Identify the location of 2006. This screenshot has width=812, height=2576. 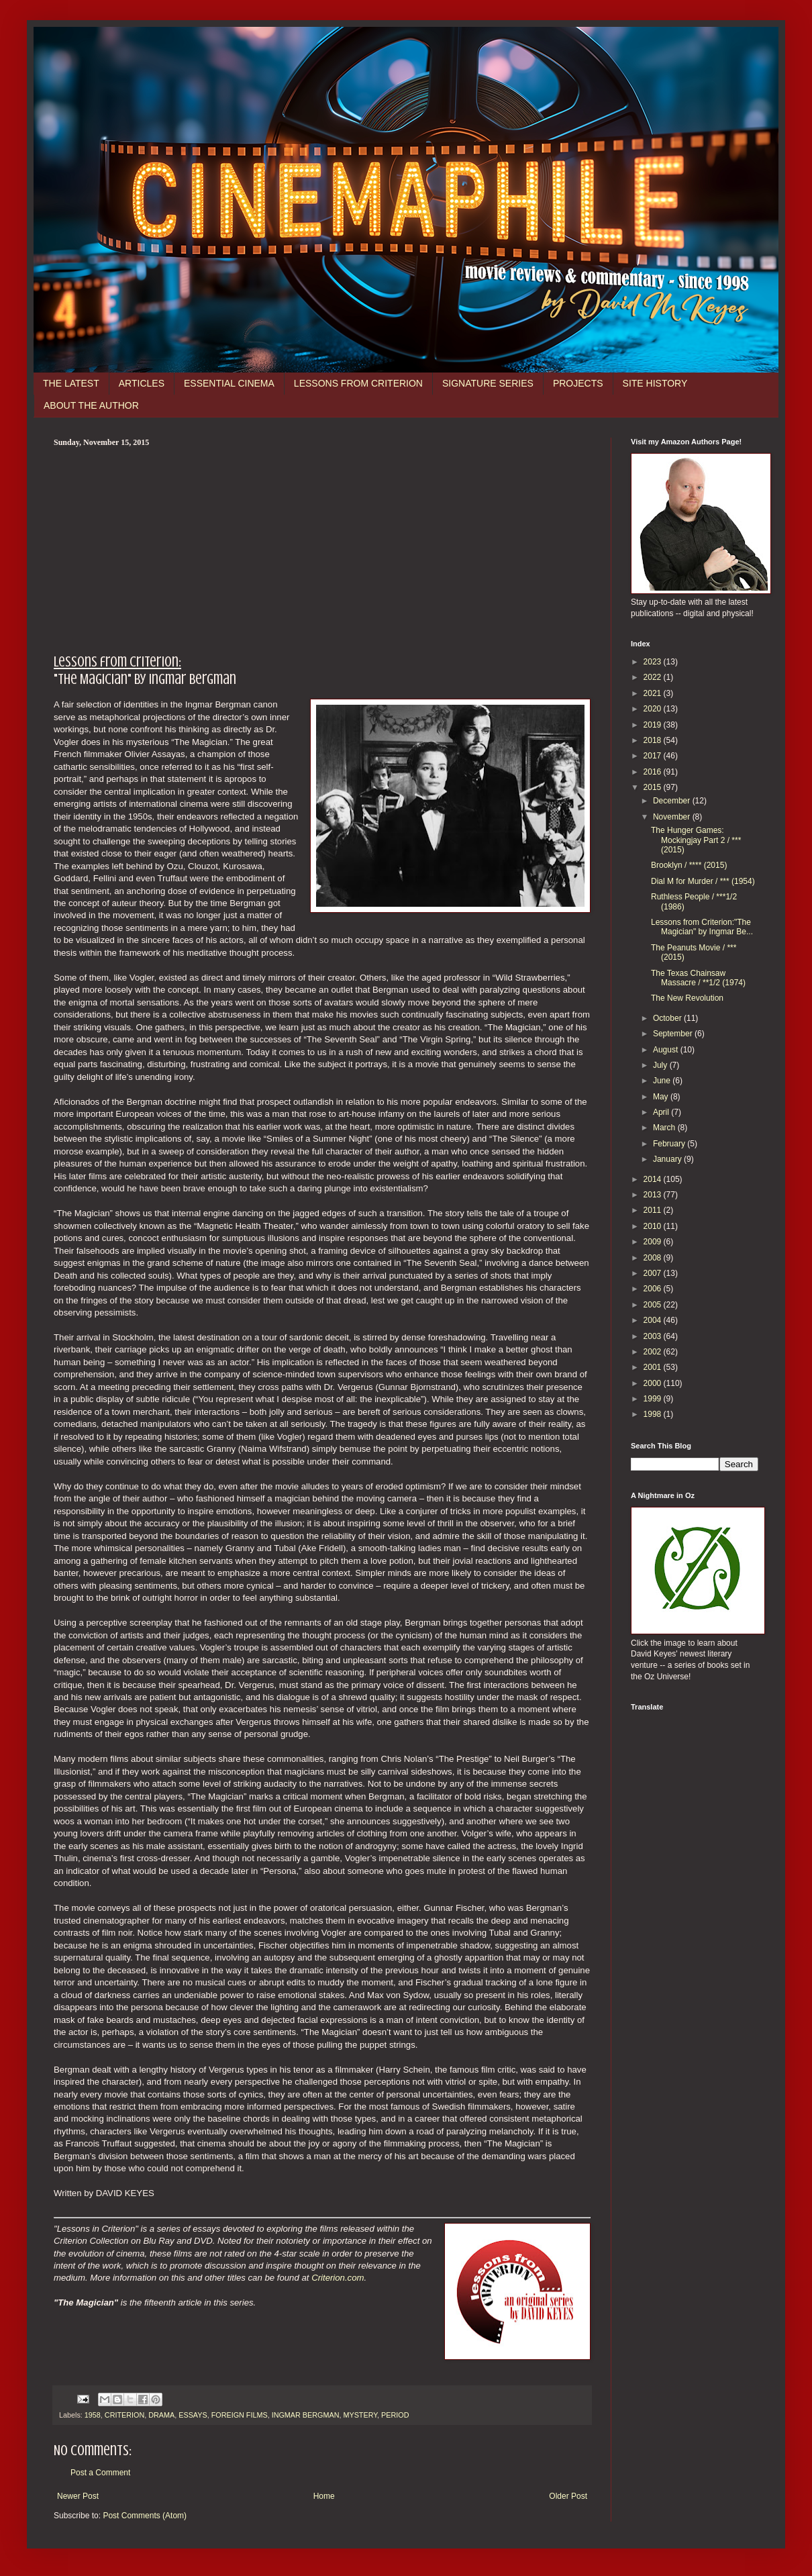
(654, 1288).